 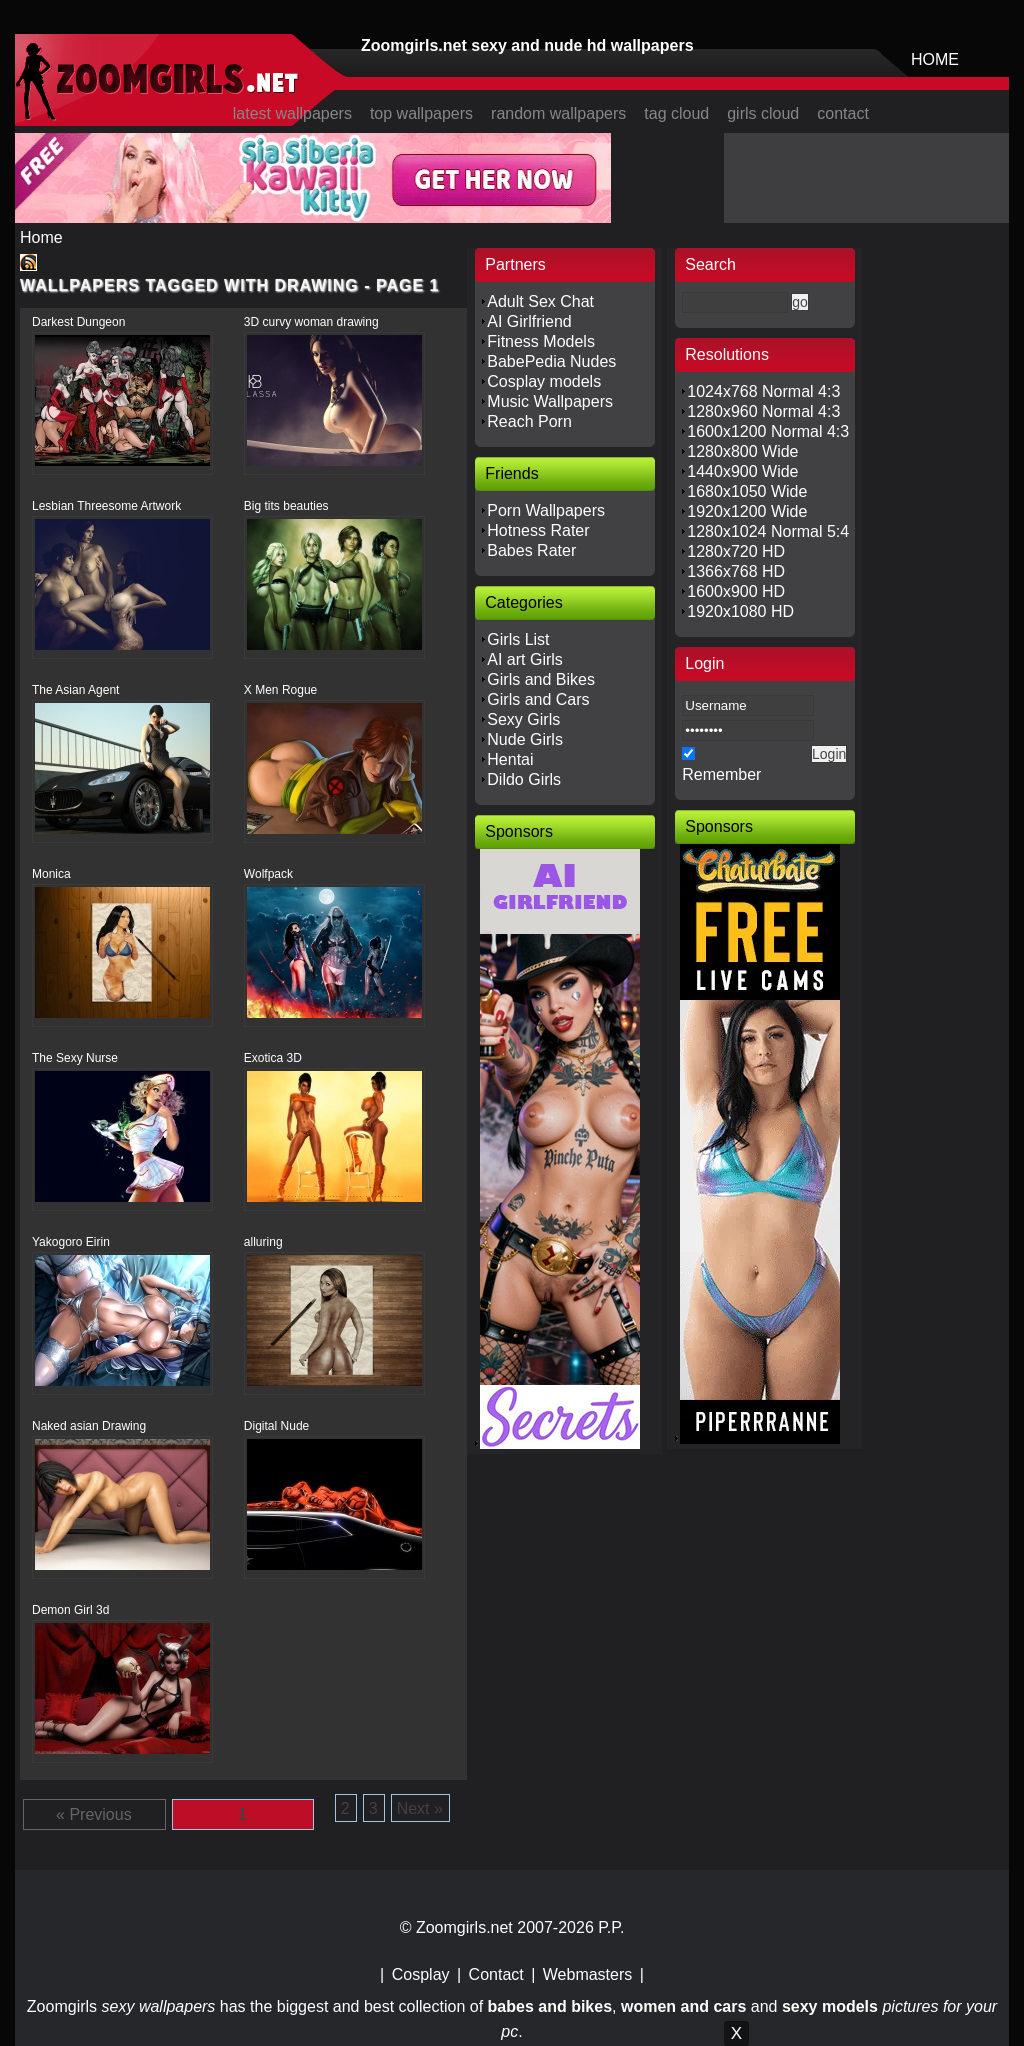 I want to click on AI art Girls, so click(x=525, y=659).